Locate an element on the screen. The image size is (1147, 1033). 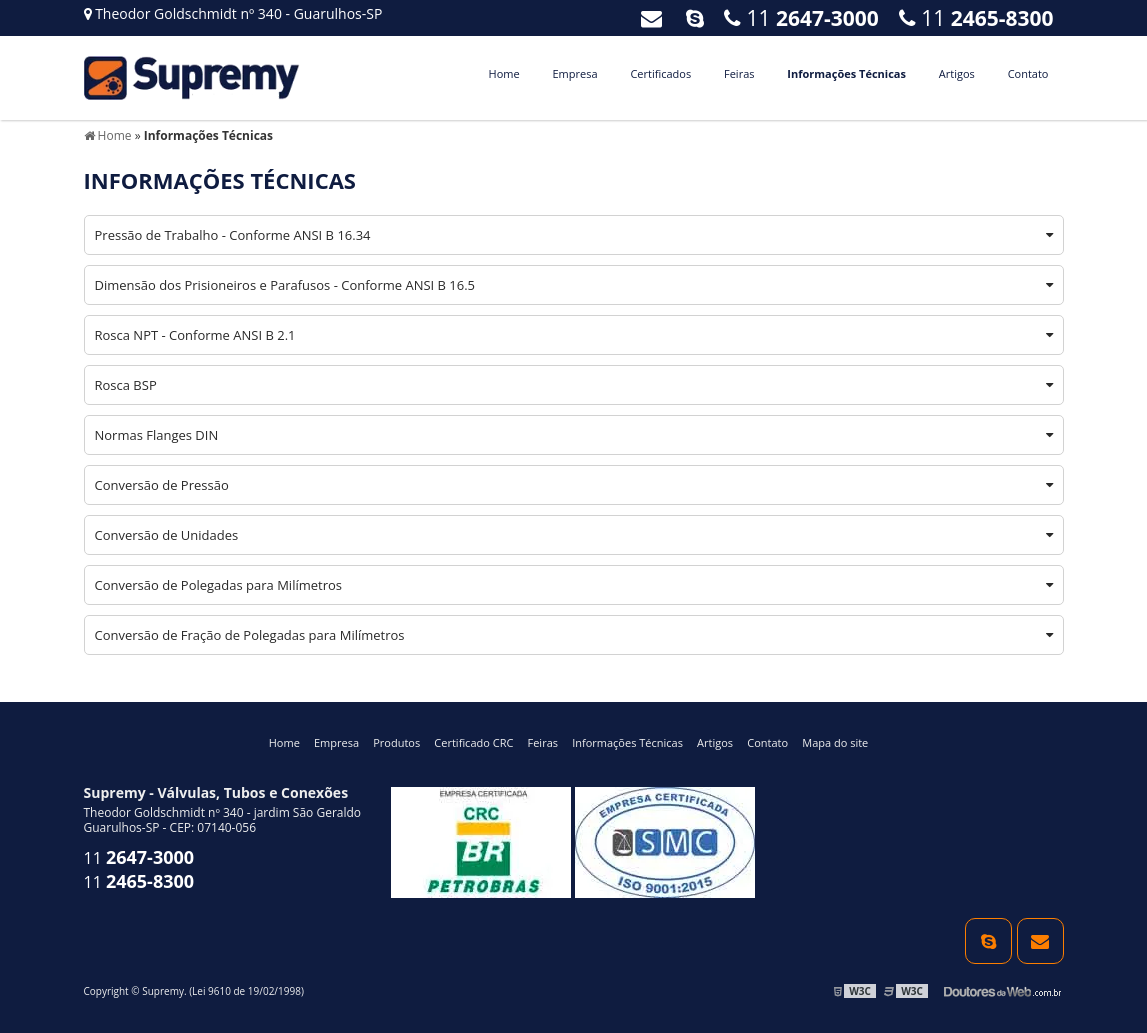
Feiras is located at coordinates (739, 73).